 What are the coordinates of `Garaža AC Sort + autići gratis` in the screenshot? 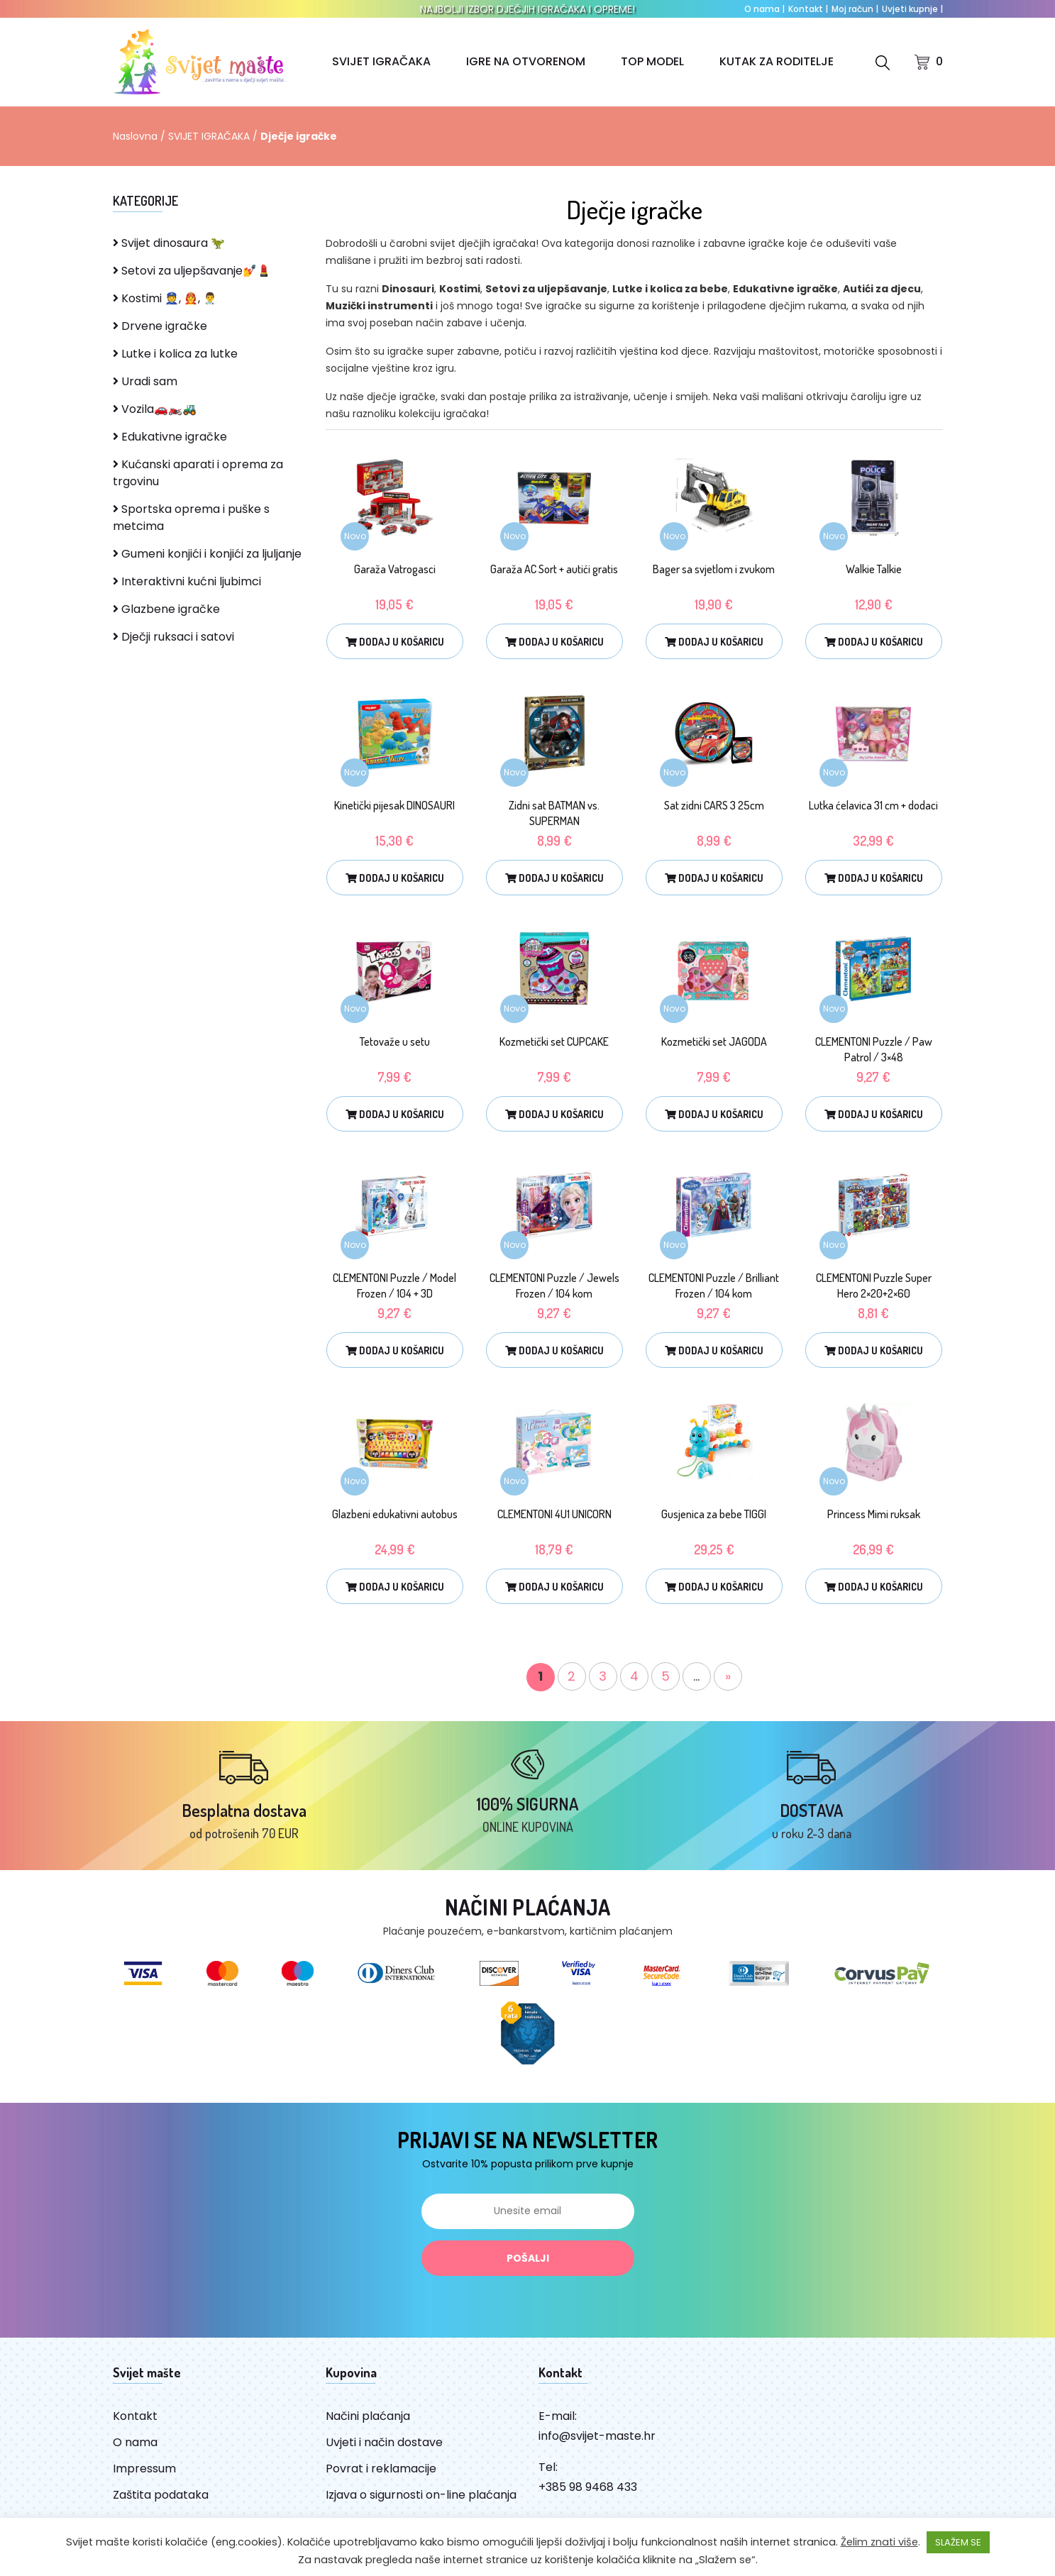 It's located at (554, 569).